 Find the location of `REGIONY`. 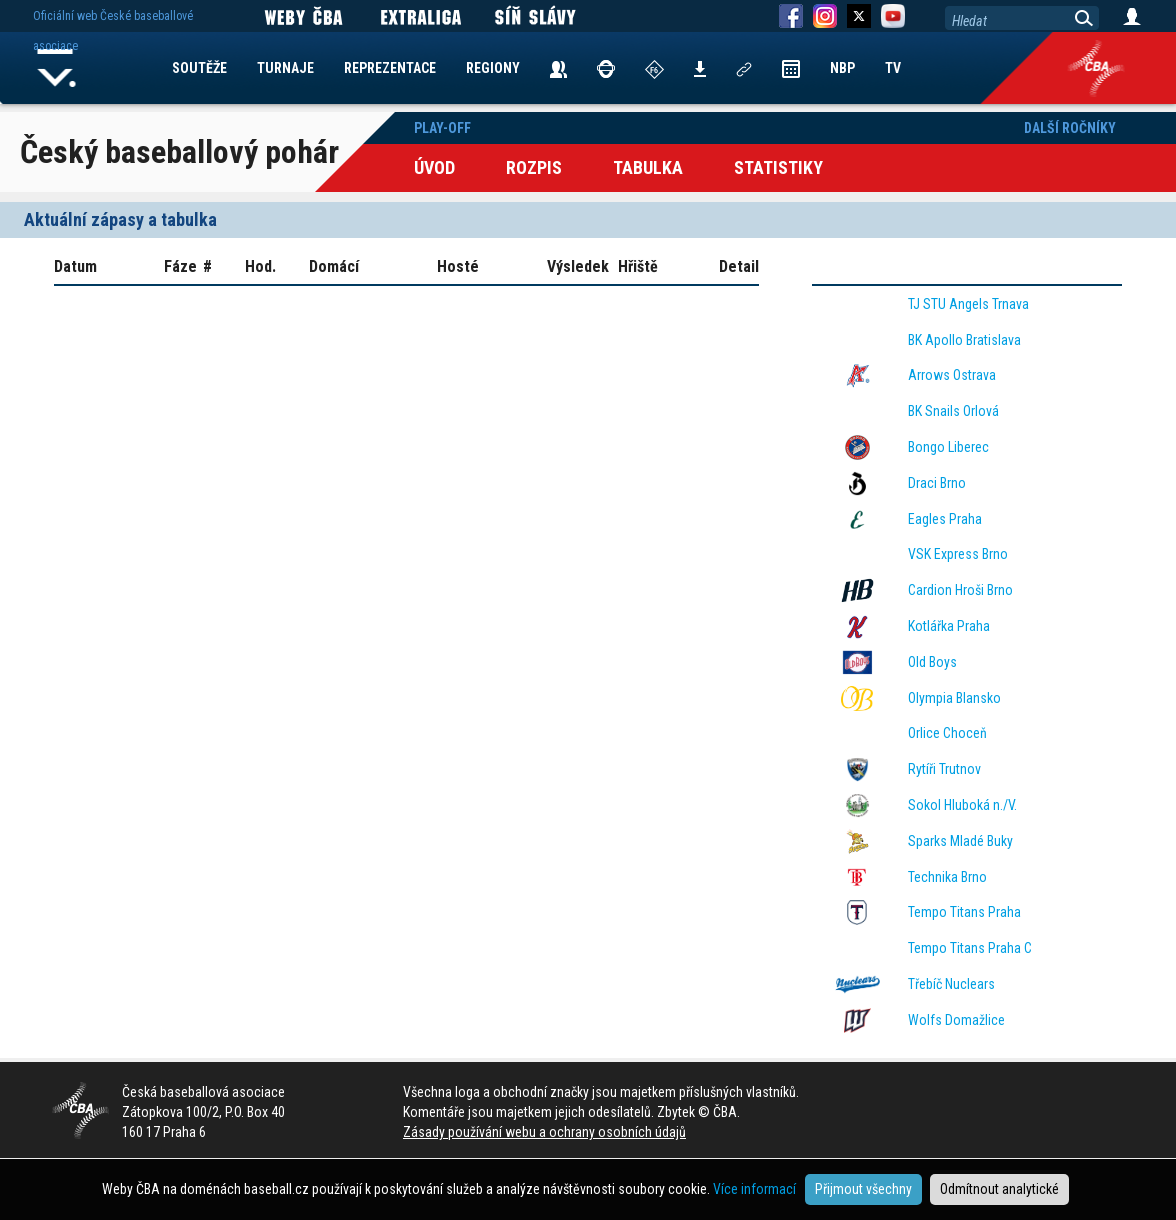

REGIONY is located at coordinates (493, 68).